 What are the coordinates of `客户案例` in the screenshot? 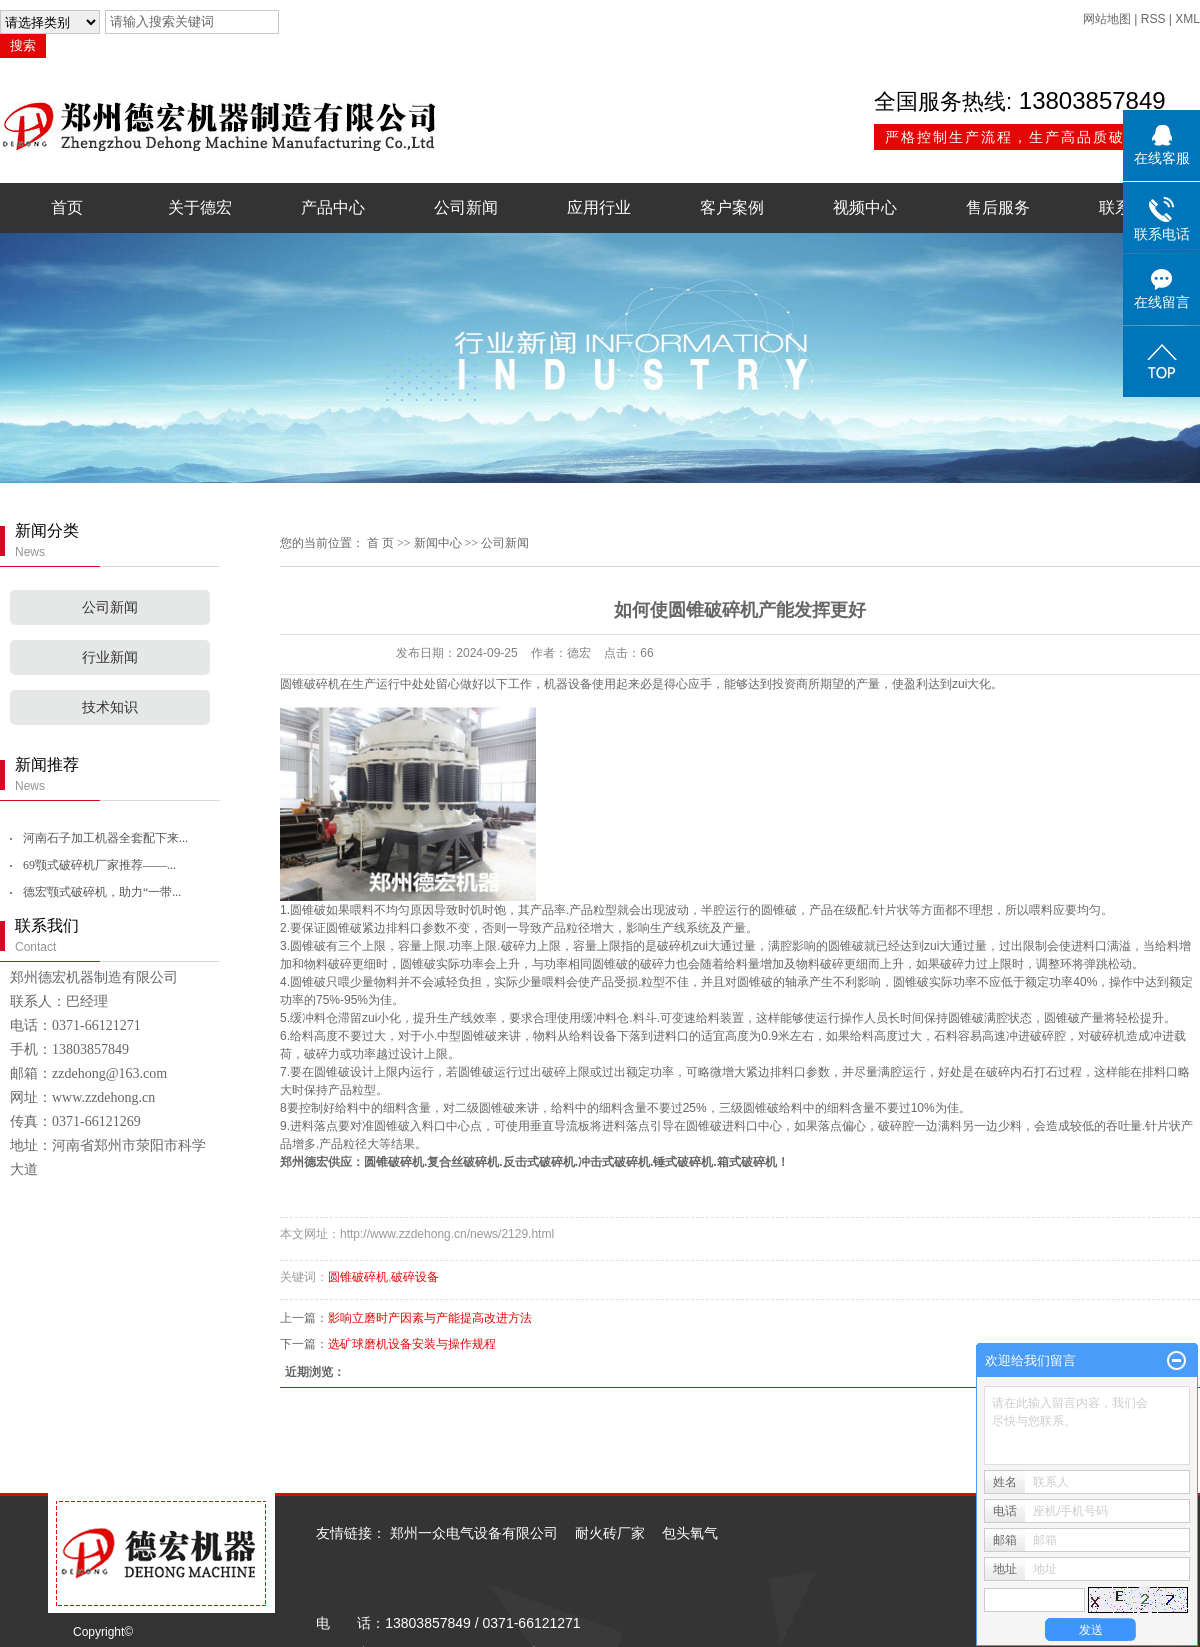 It's located at (732, 207).